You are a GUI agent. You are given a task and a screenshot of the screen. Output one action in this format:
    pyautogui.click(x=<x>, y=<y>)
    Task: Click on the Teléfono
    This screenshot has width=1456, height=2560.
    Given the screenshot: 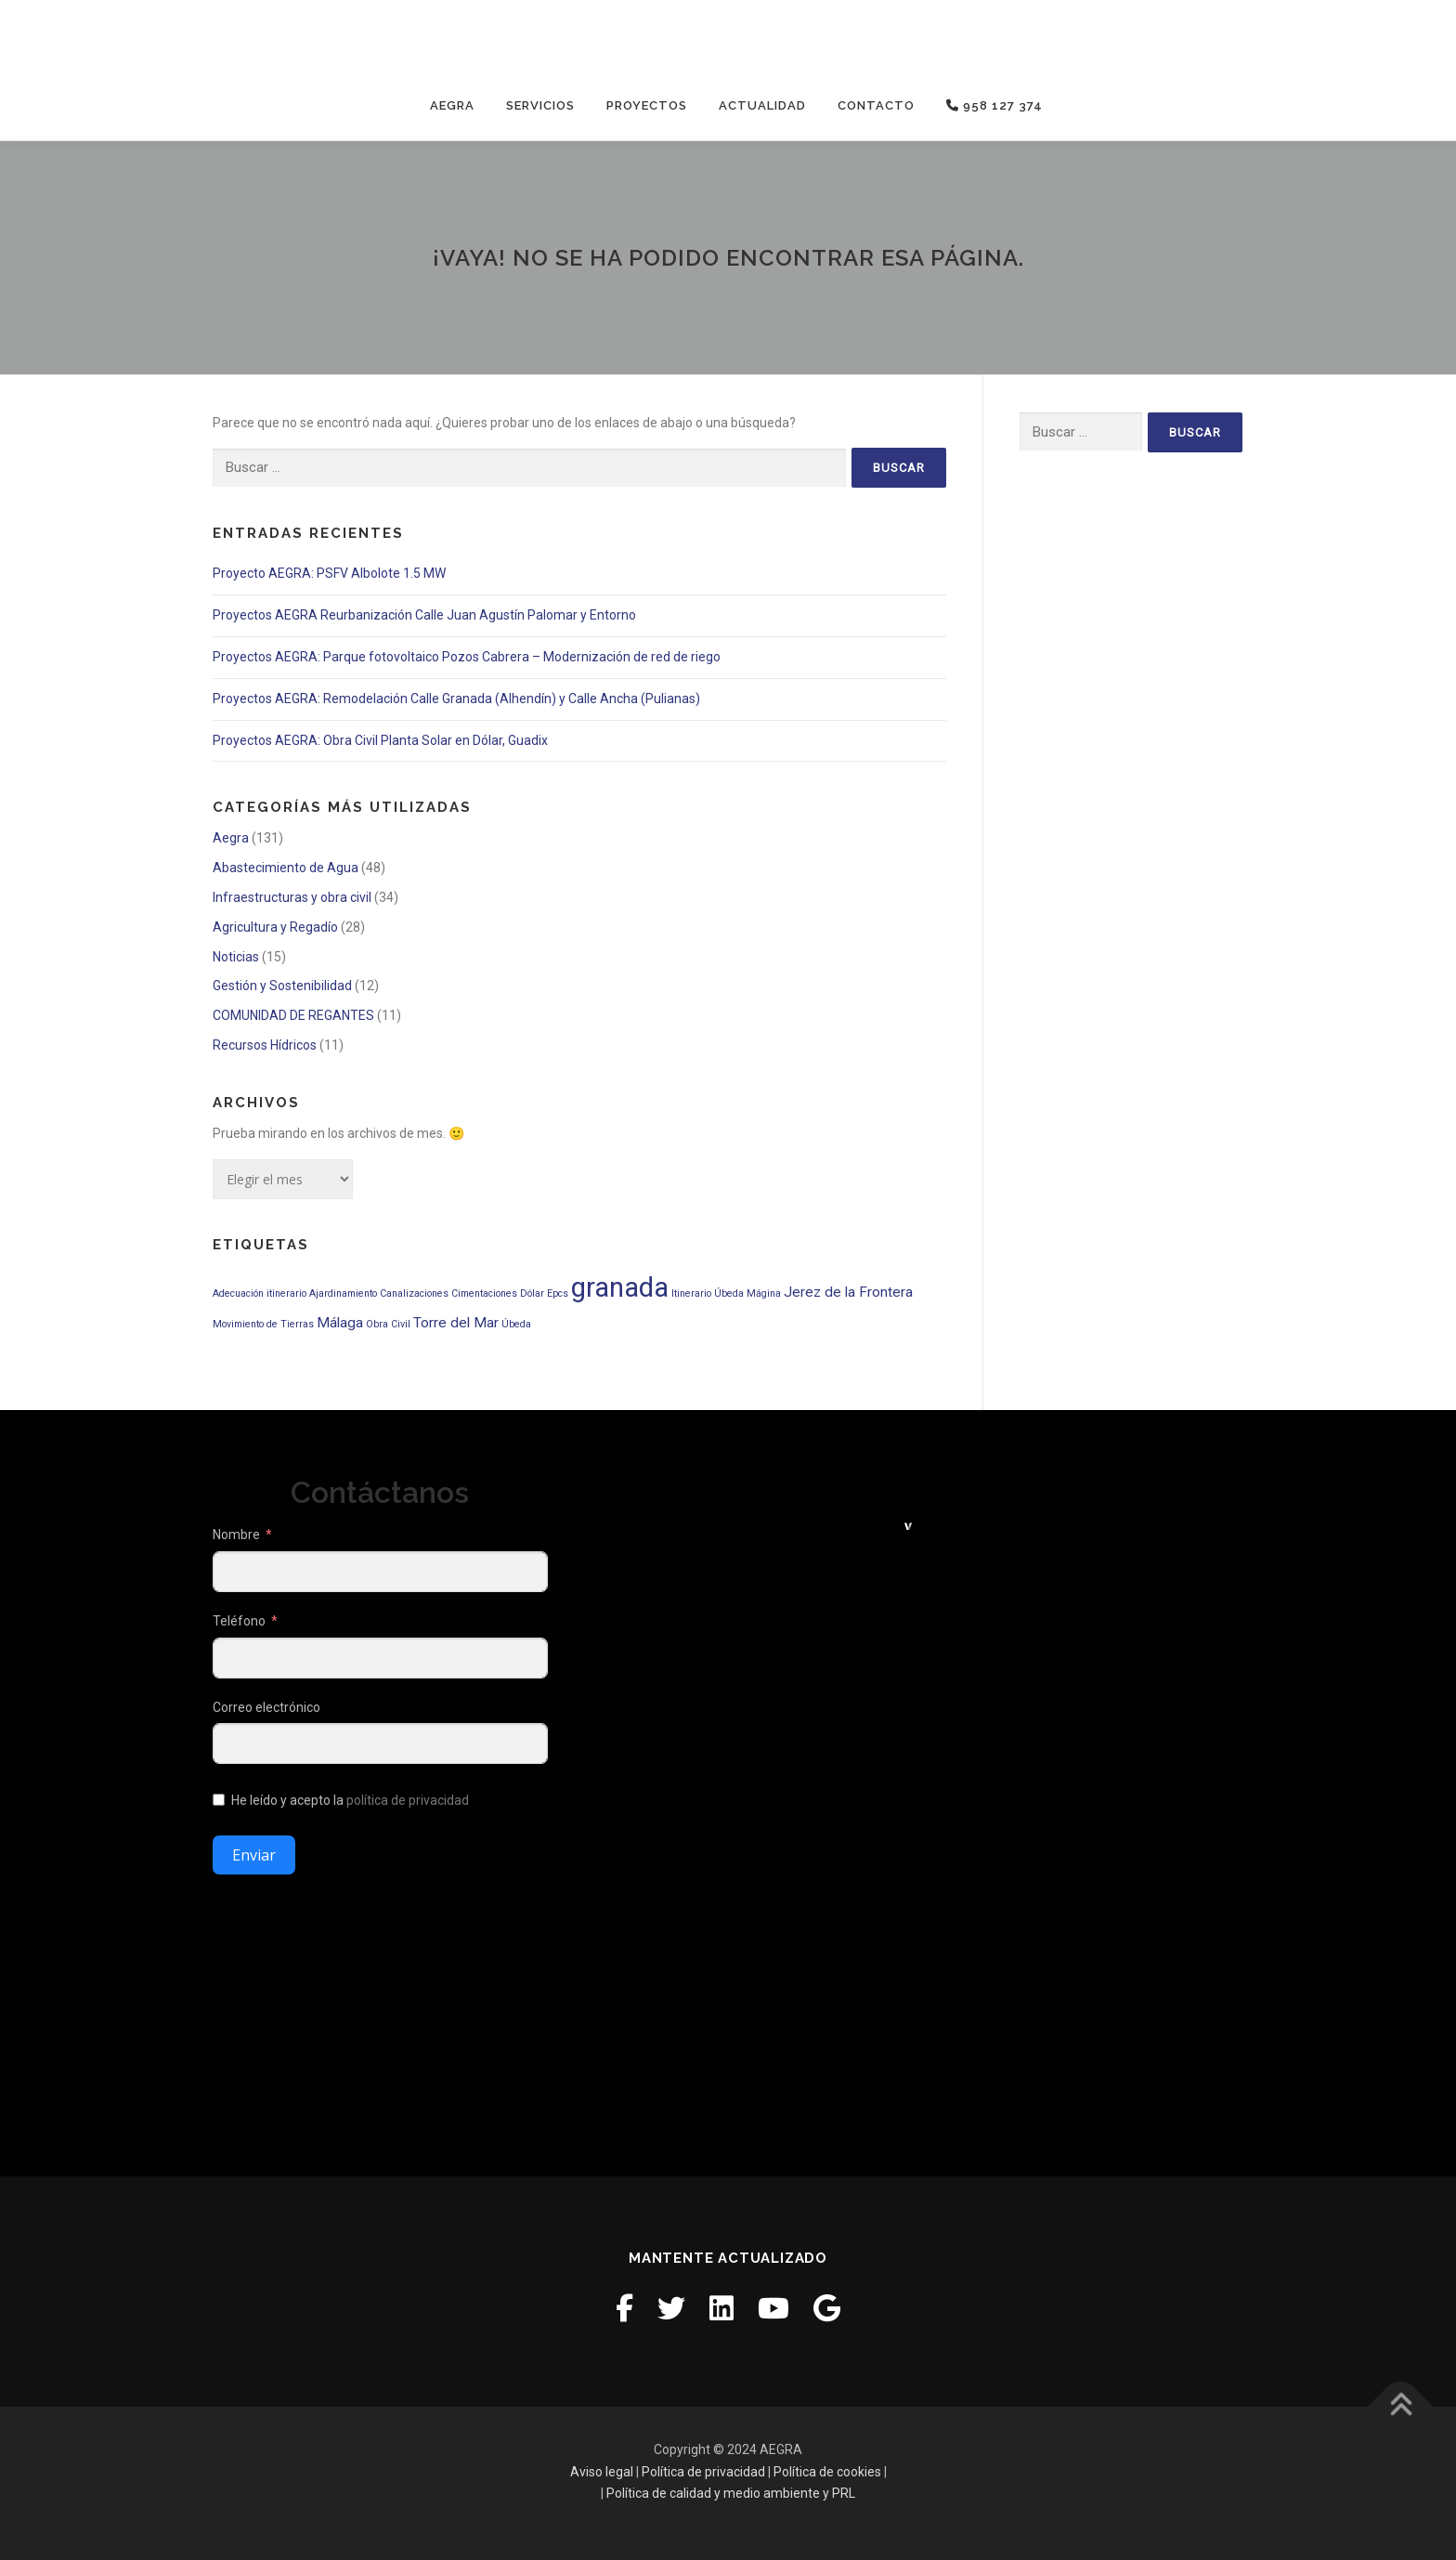 What is the action you would take?
    pyautogui.click(x=239, y=1620)
    